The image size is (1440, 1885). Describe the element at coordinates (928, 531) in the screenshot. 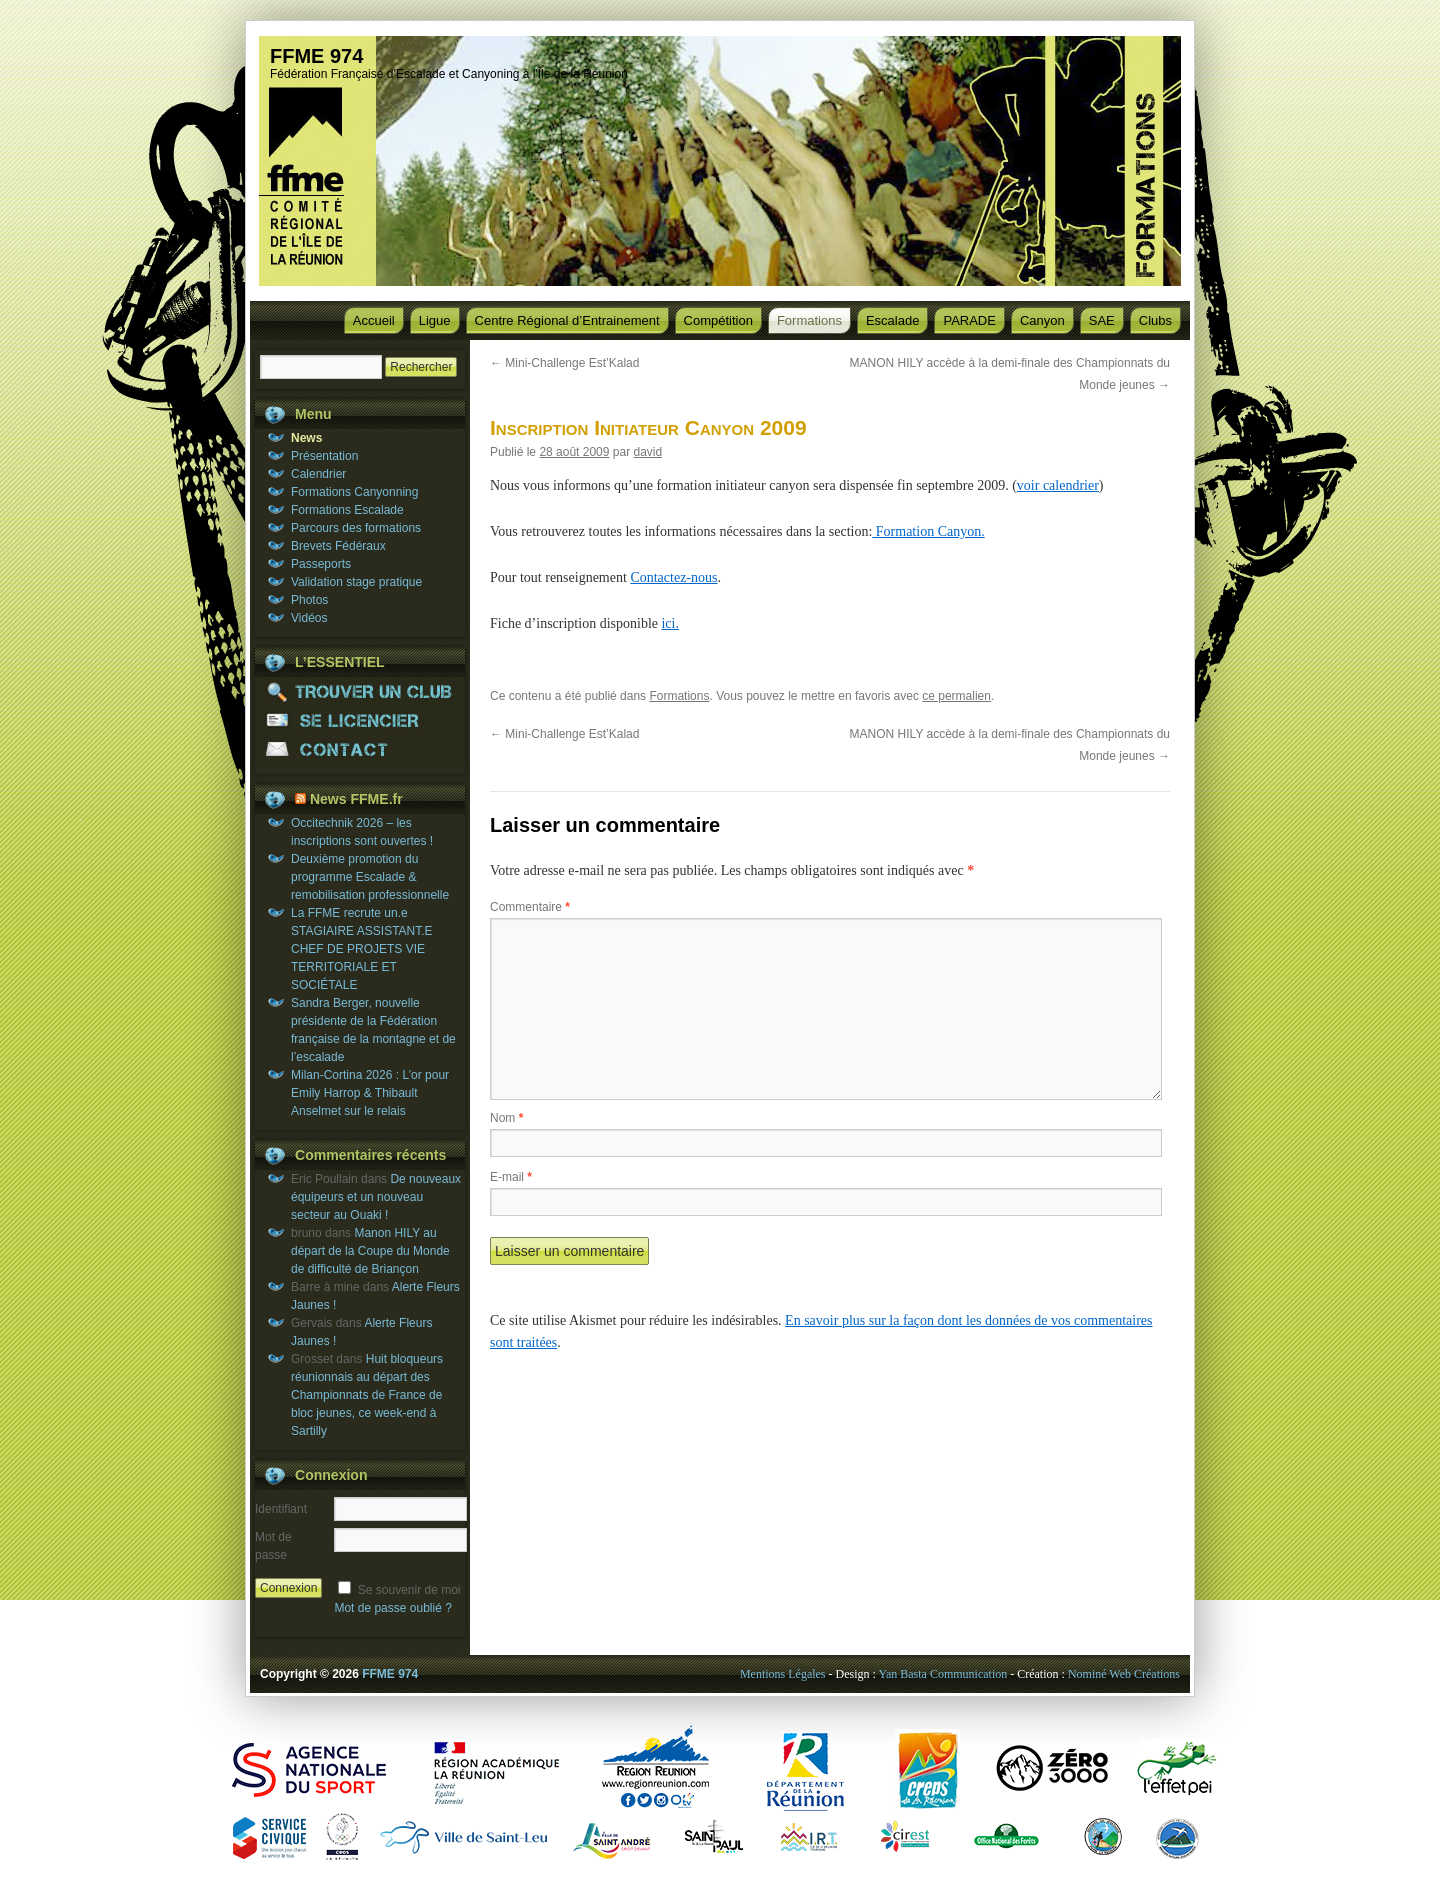

I see `Formation Canyon.` at that location.